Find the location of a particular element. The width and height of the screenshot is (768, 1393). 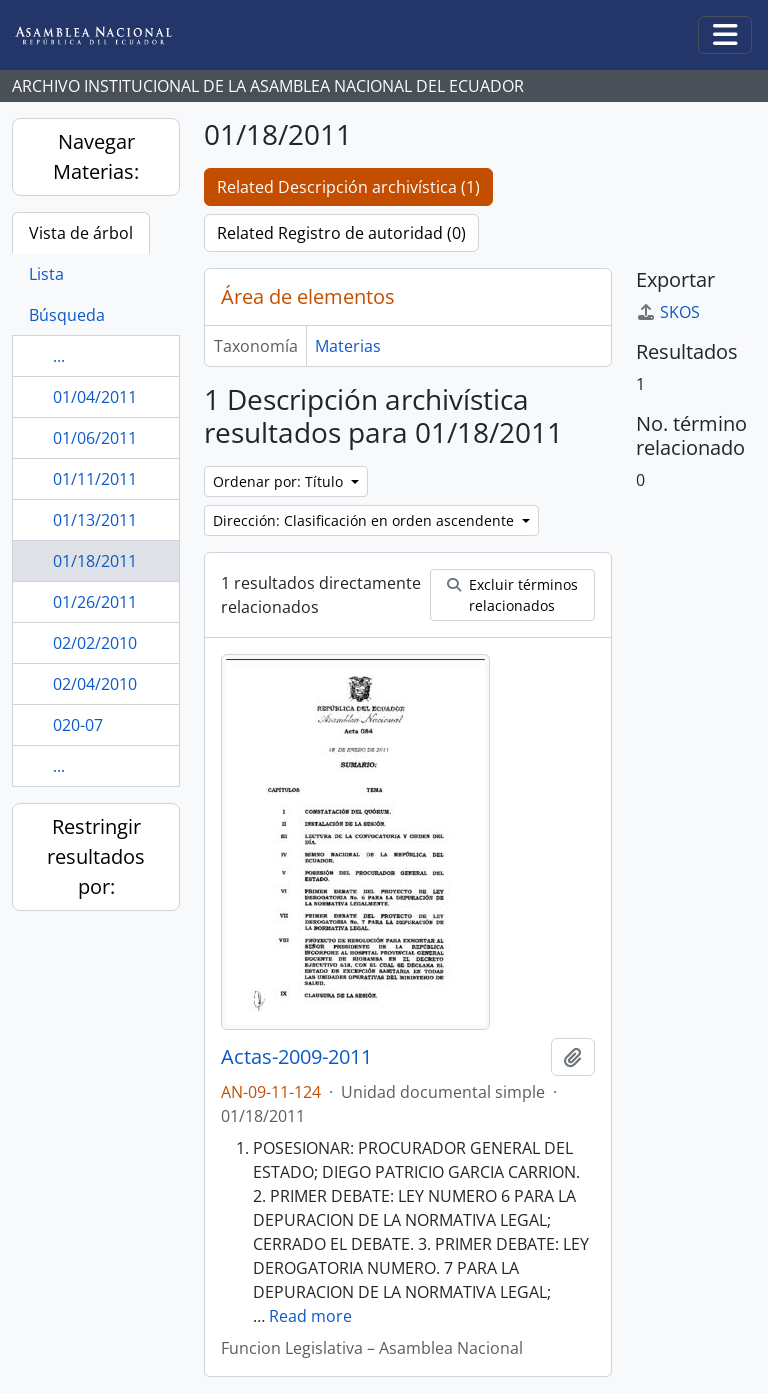

02/04/2010 is located at coordinates (95, 684).